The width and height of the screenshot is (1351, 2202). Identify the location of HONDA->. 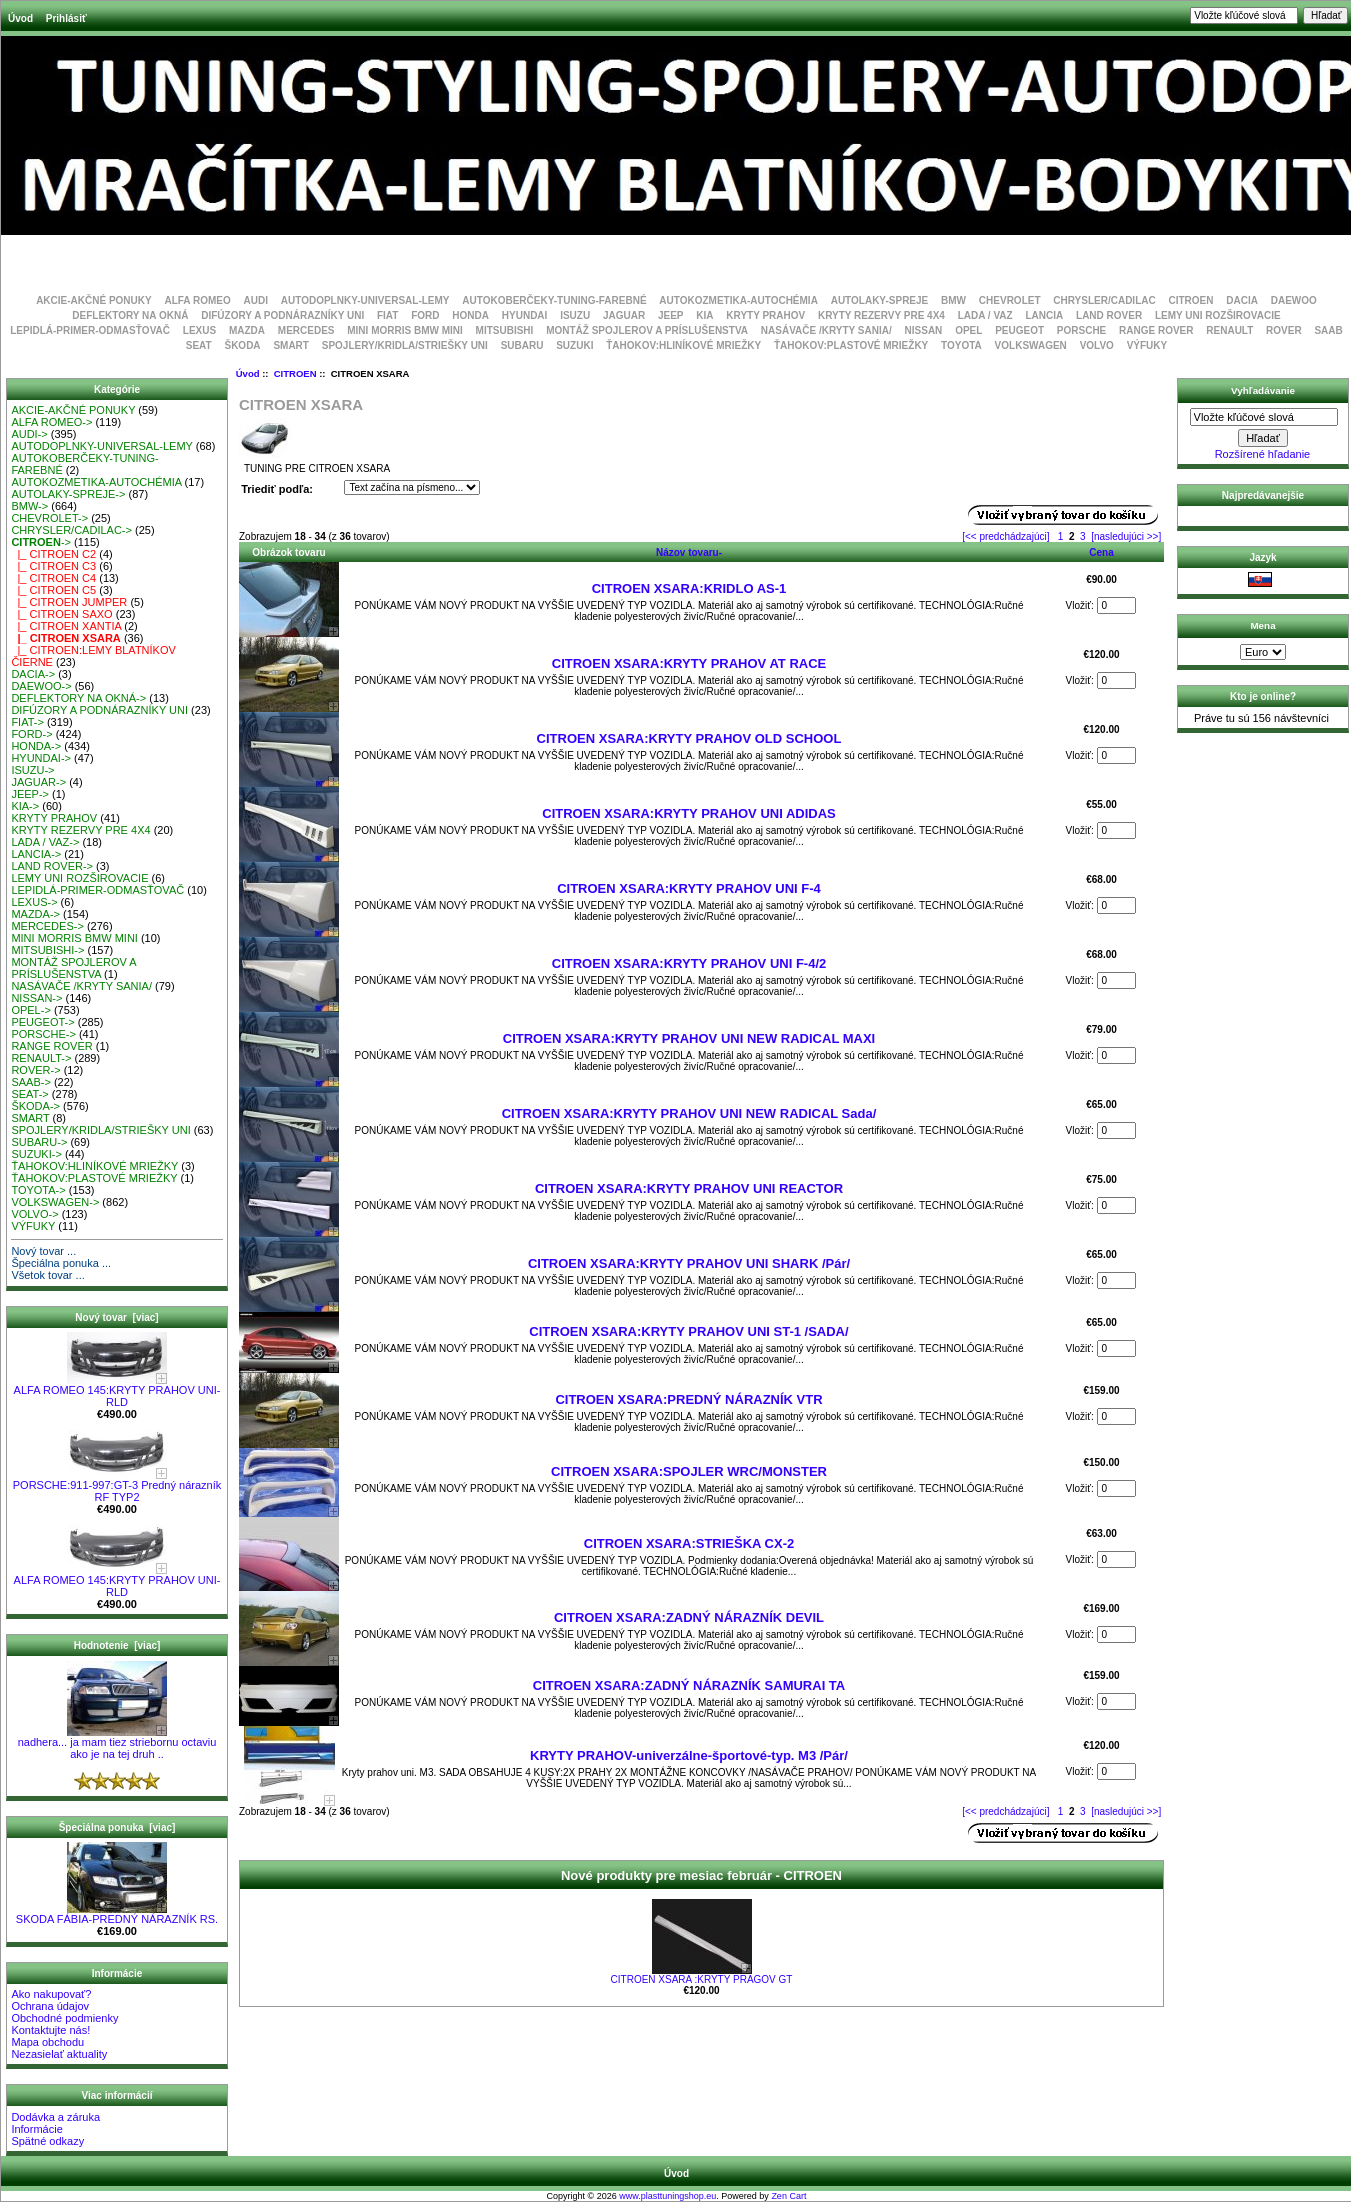
(36, 746).